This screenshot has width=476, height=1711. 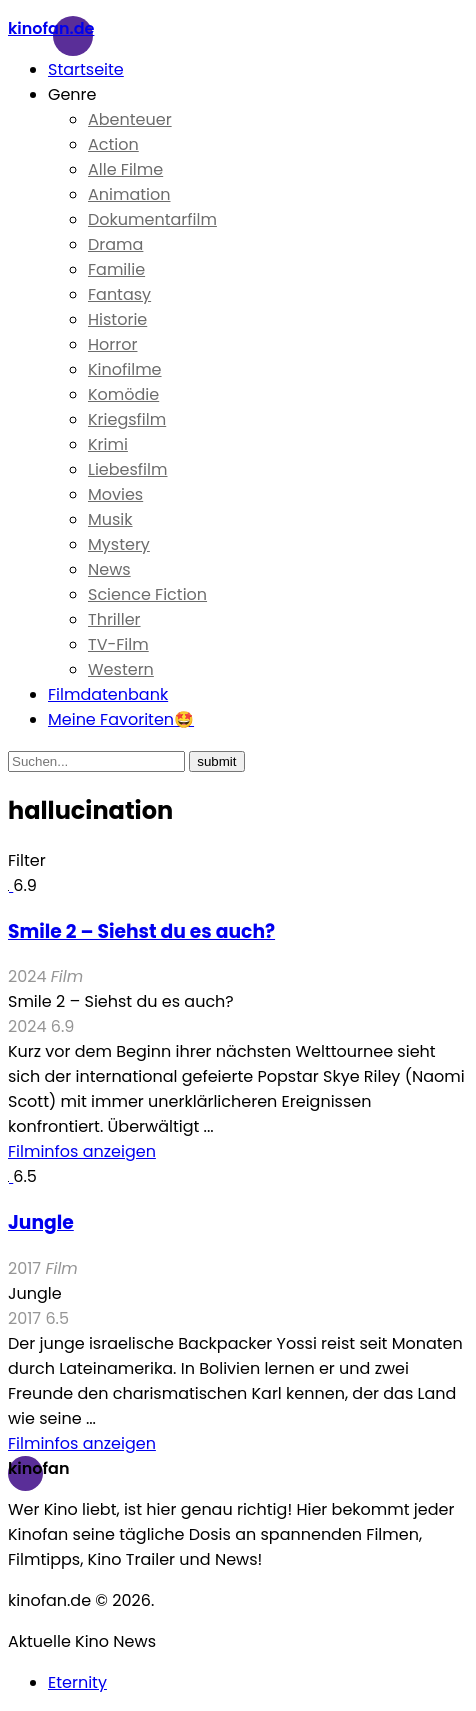 I want to click on Genre, so click(x=72, y=94).